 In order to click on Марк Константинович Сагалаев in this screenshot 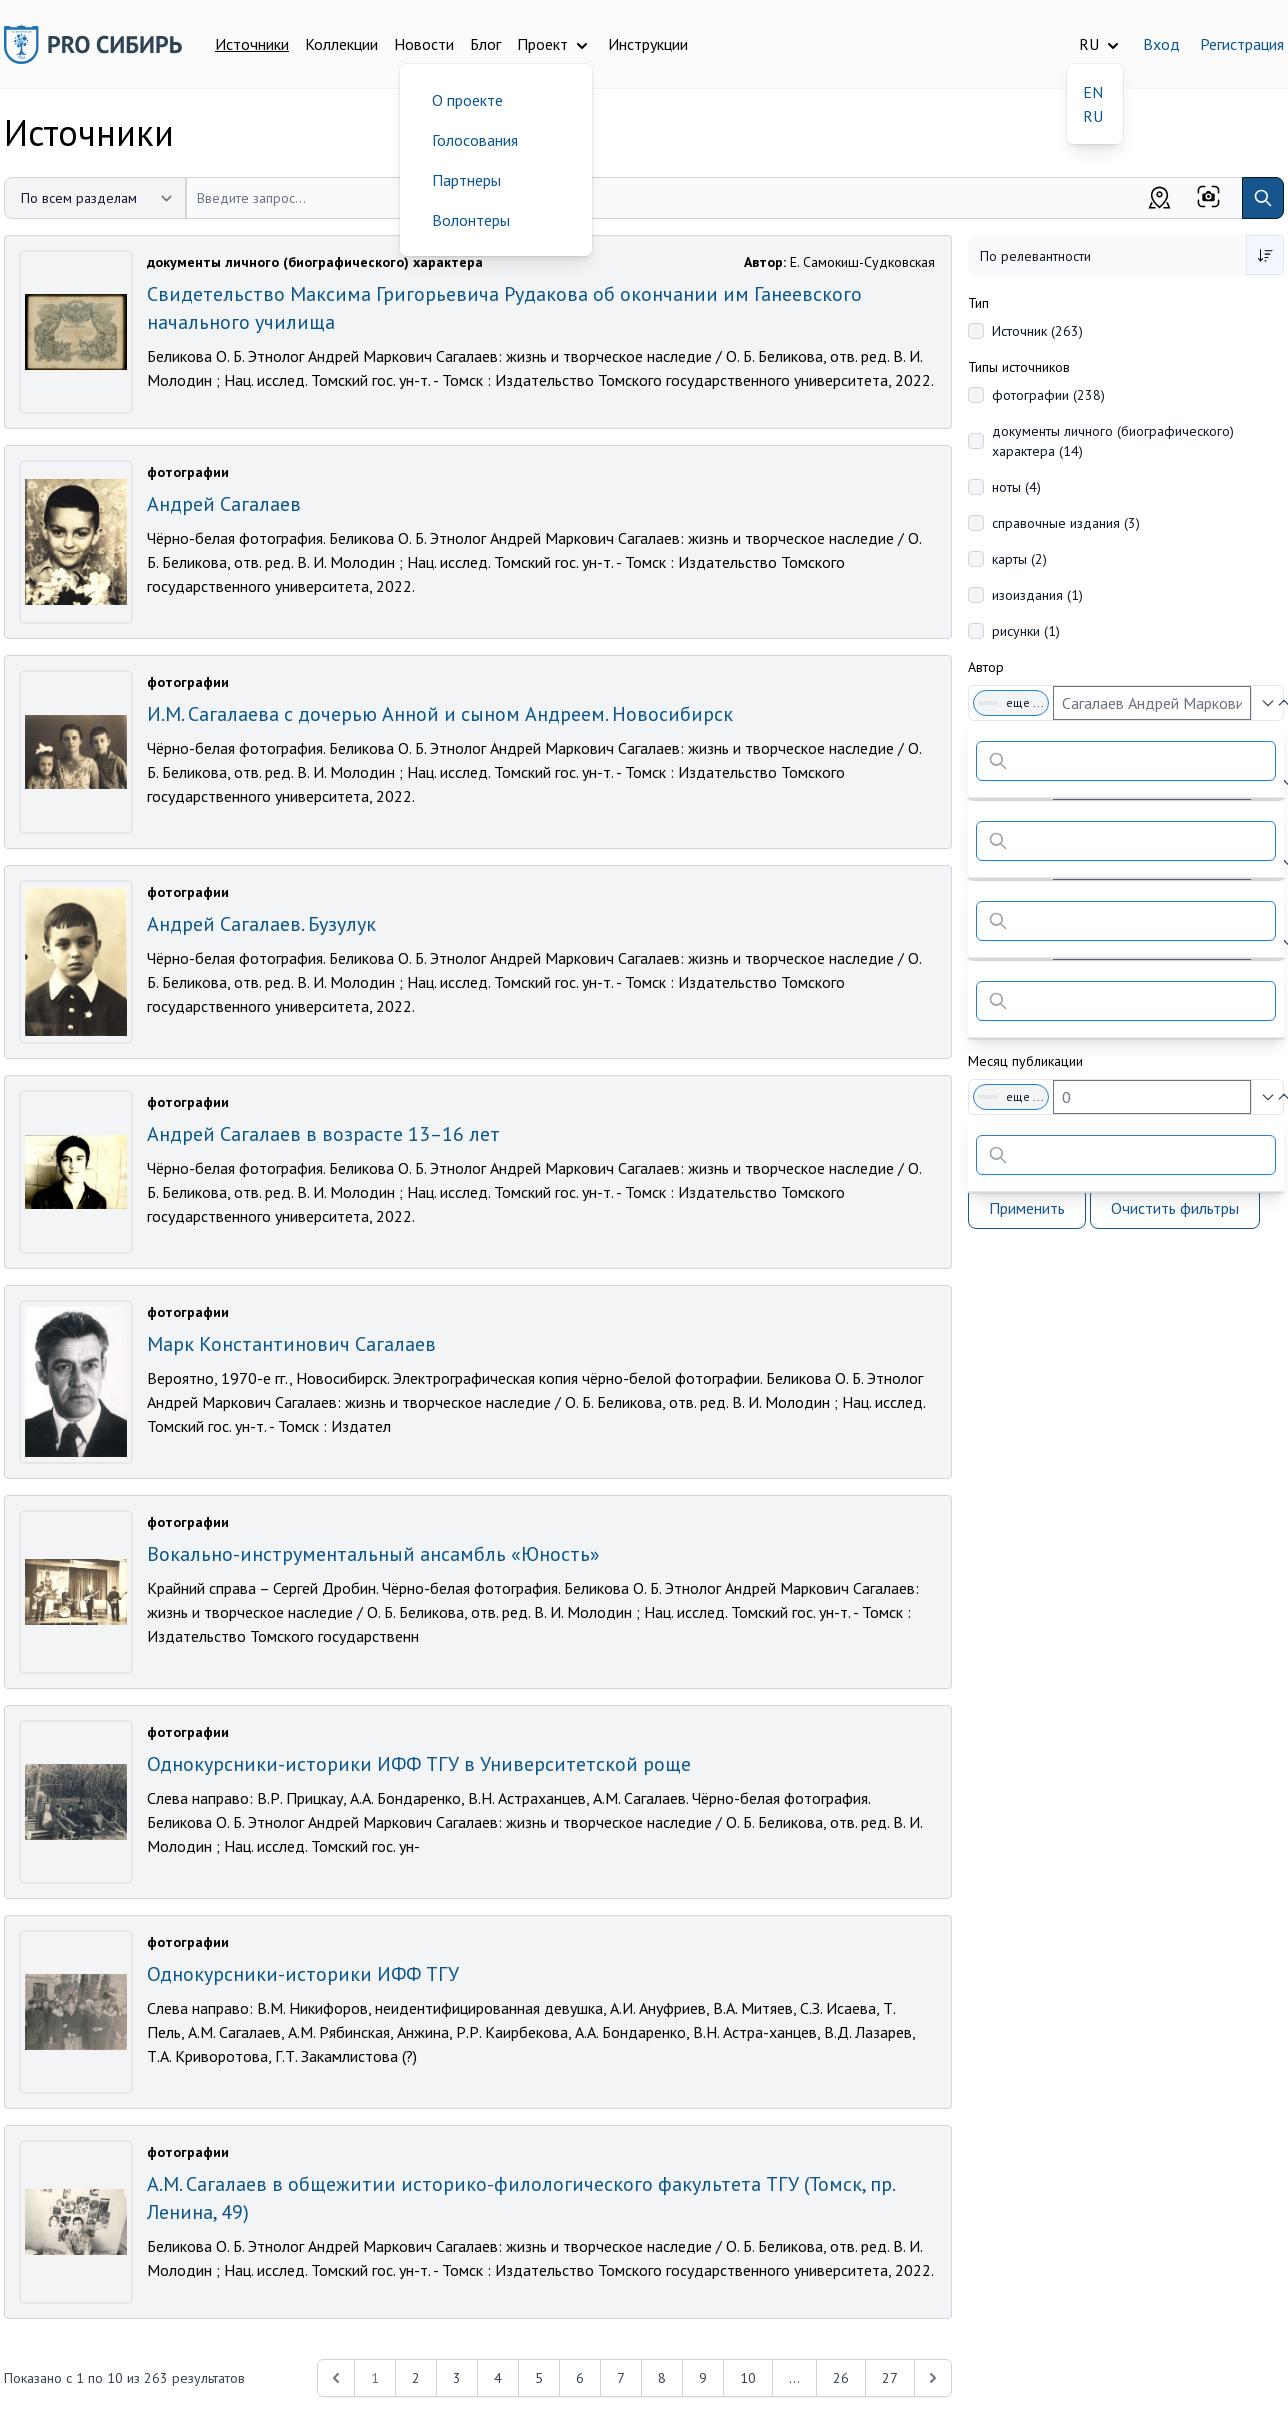, I will do `click(291, 1344)`.